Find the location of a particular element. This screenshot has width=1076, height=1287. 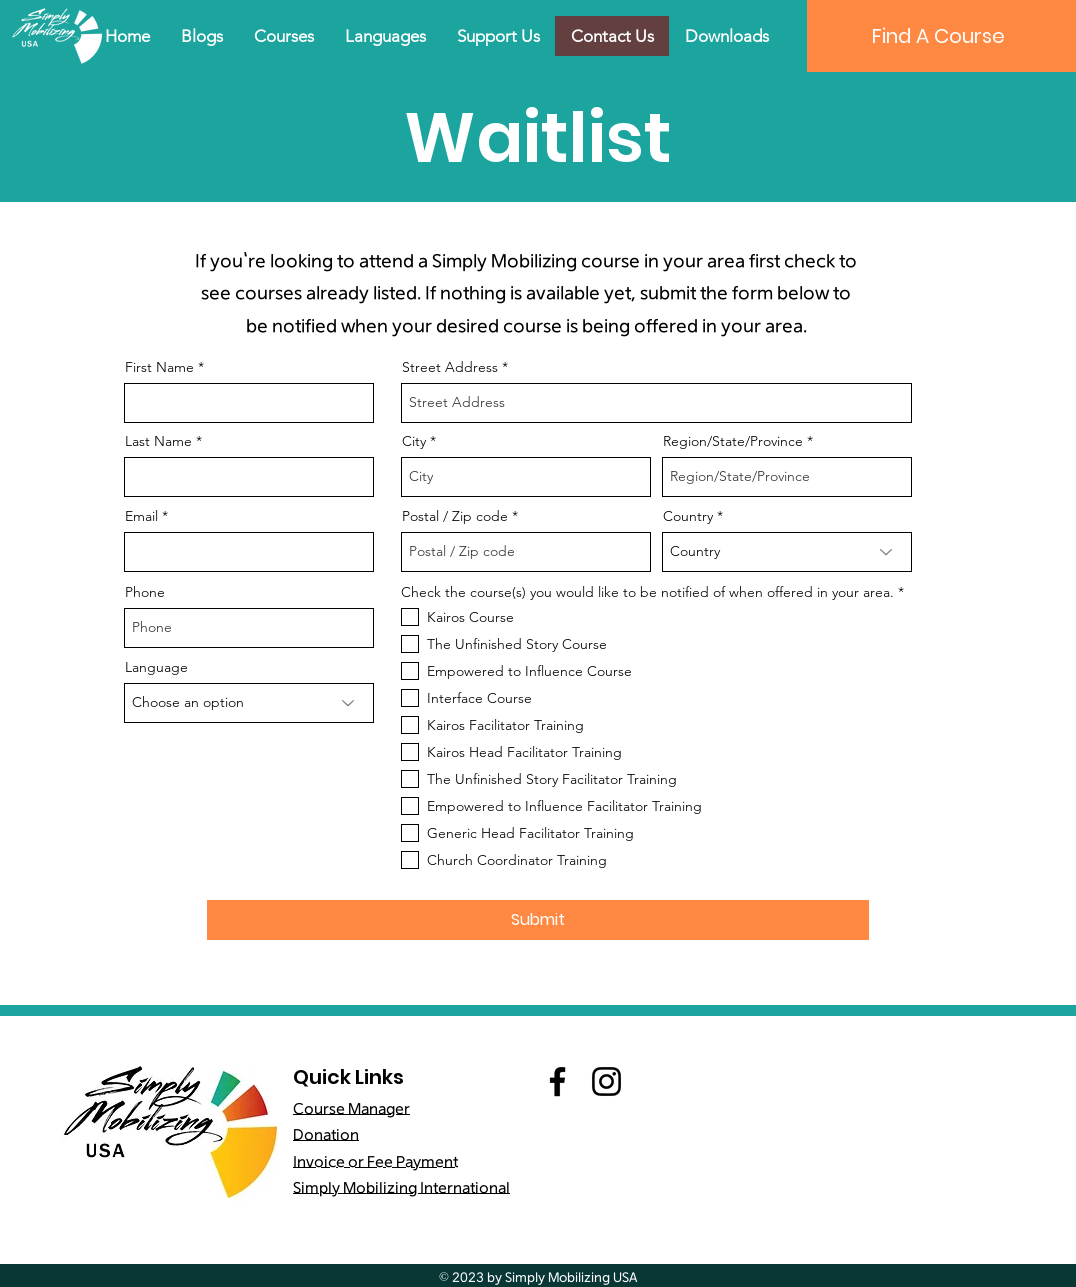

Email is located at coordinates (141, 516).